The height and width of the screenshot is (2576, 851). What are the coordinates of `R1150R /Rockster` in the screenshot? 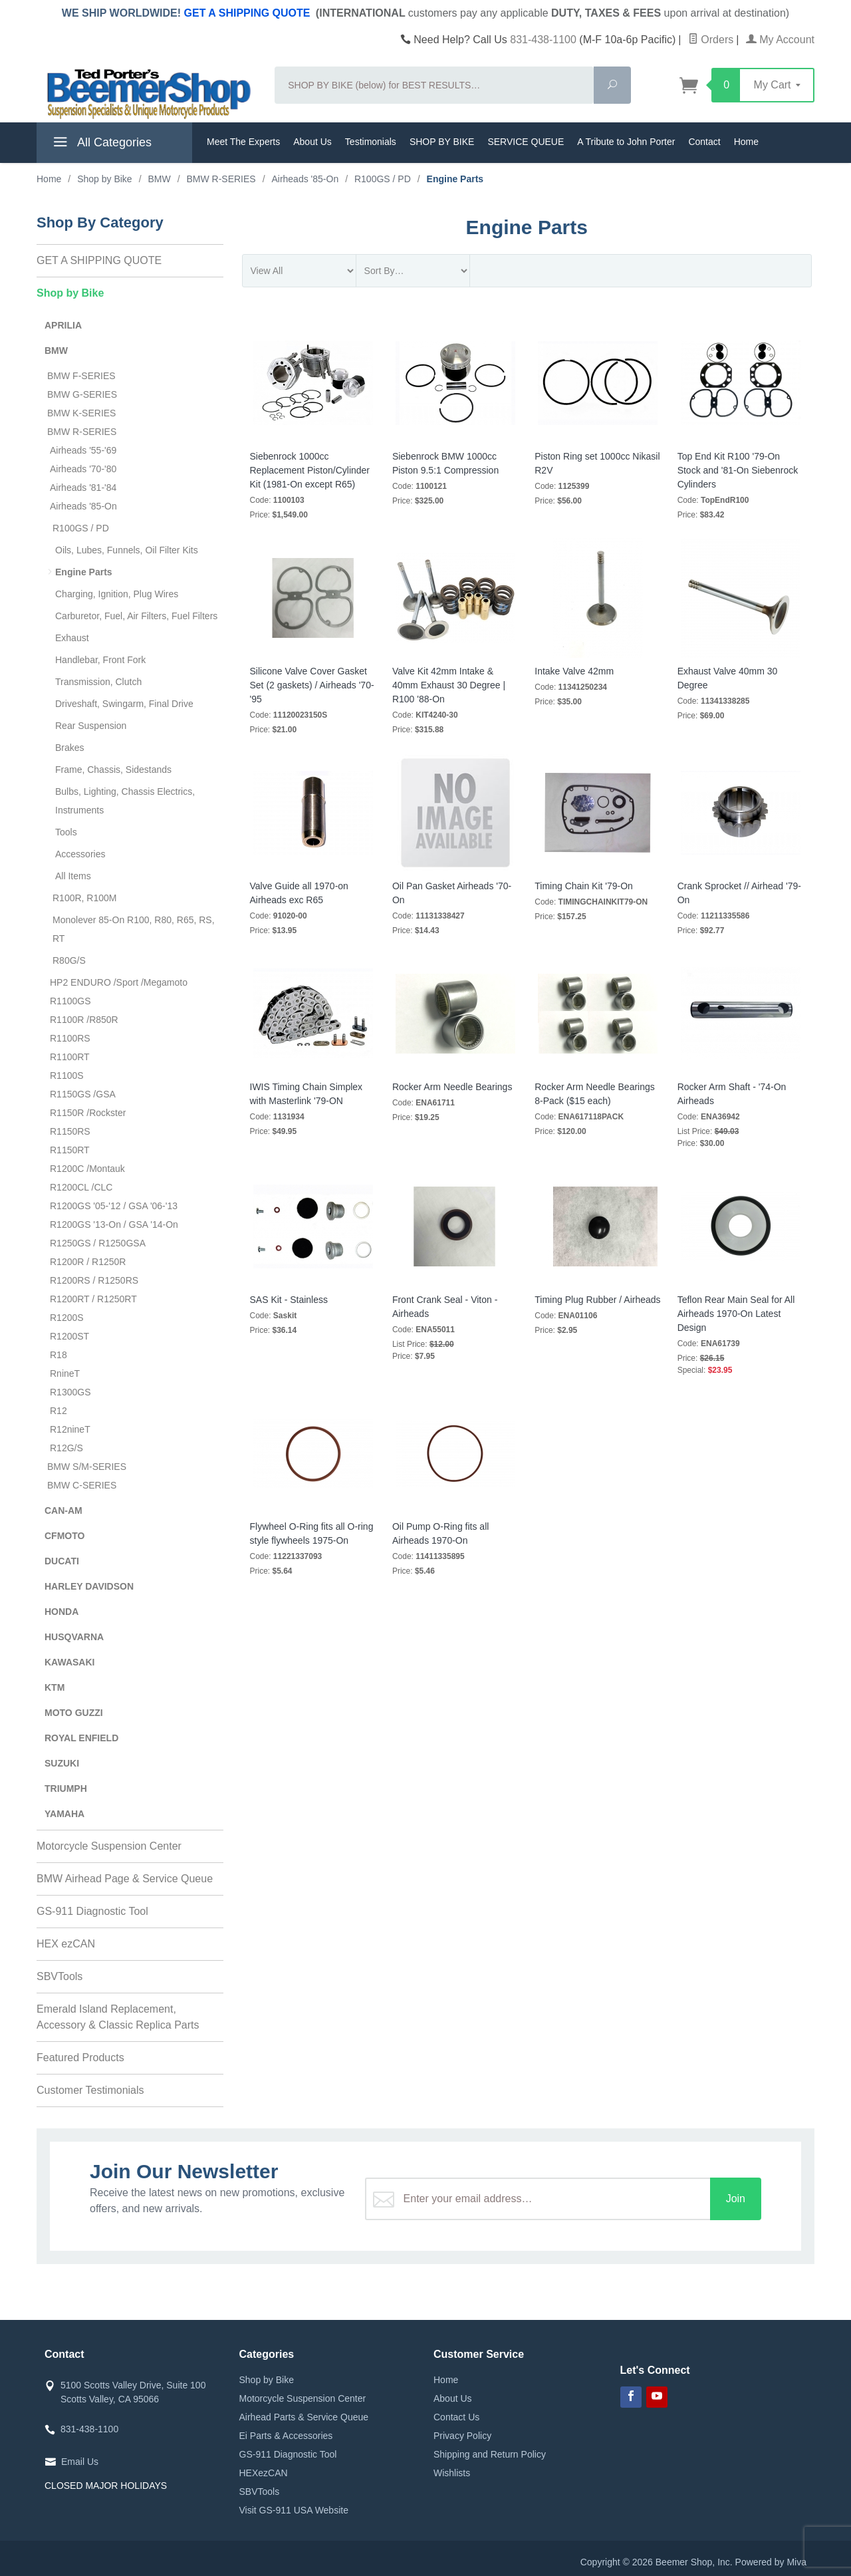 It's located at (88, 1112).